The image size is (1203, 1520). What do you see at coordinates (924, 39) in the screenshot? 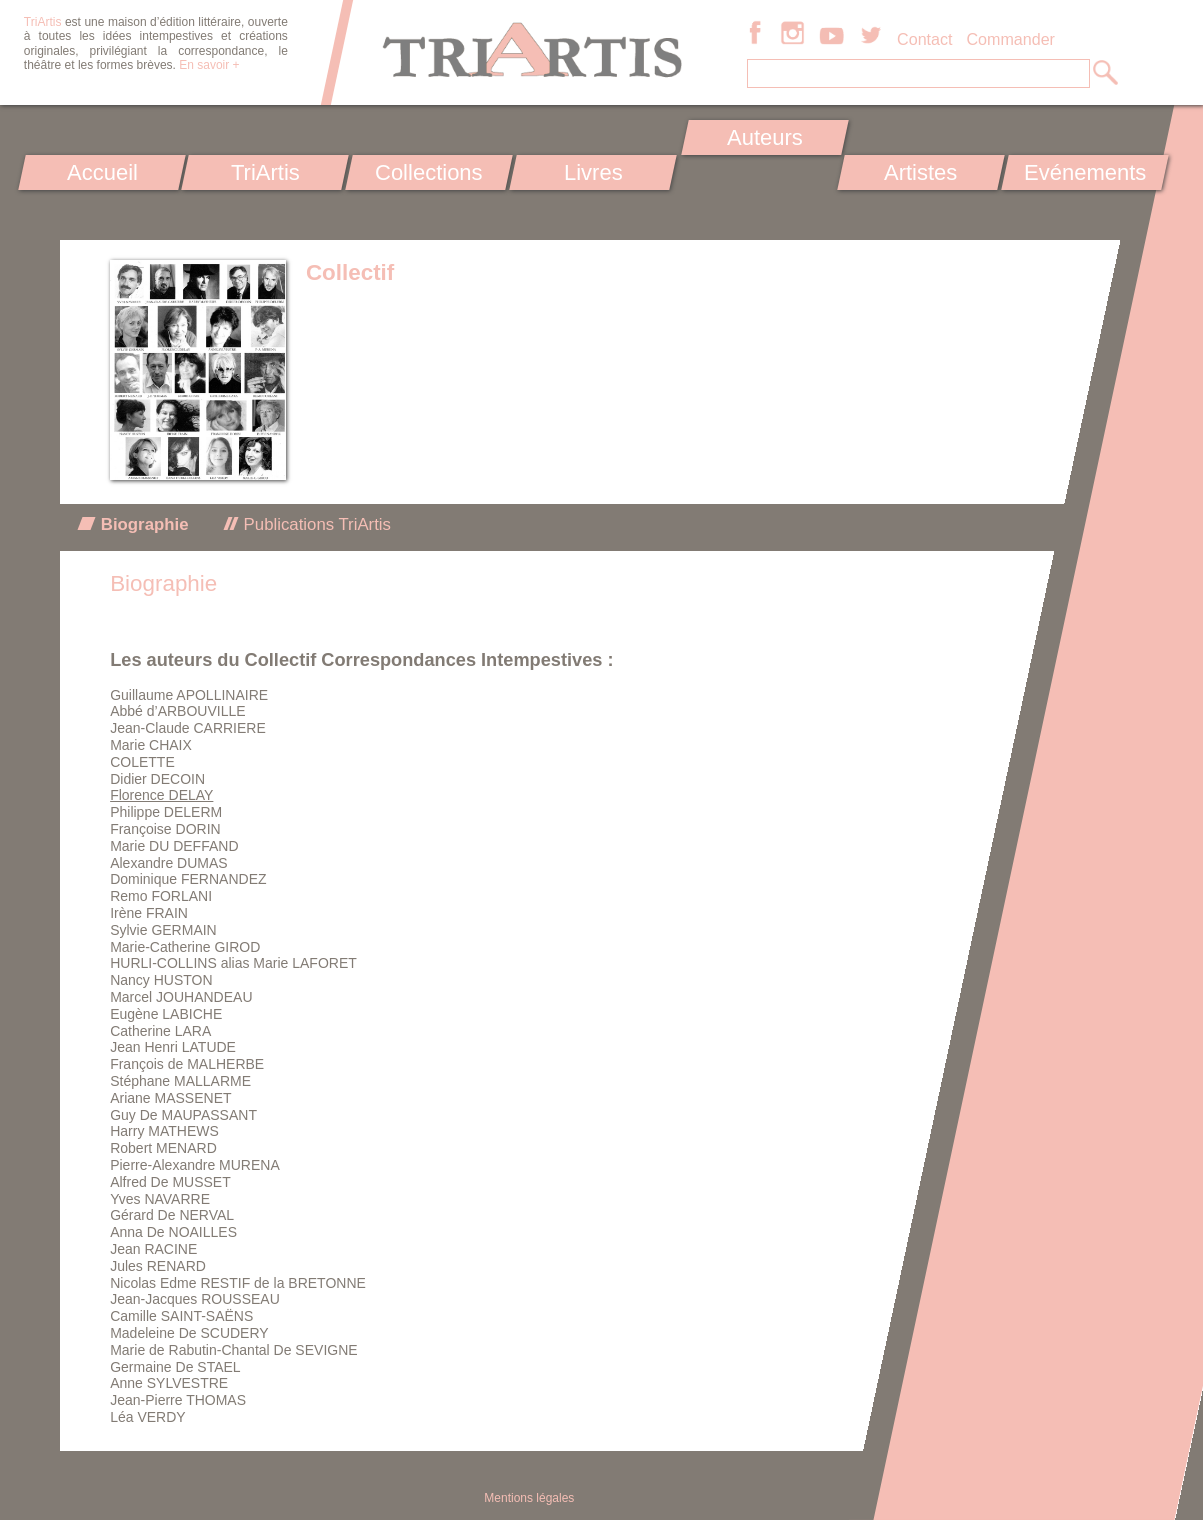
I see `Contact` at bounding box center [924, 39].